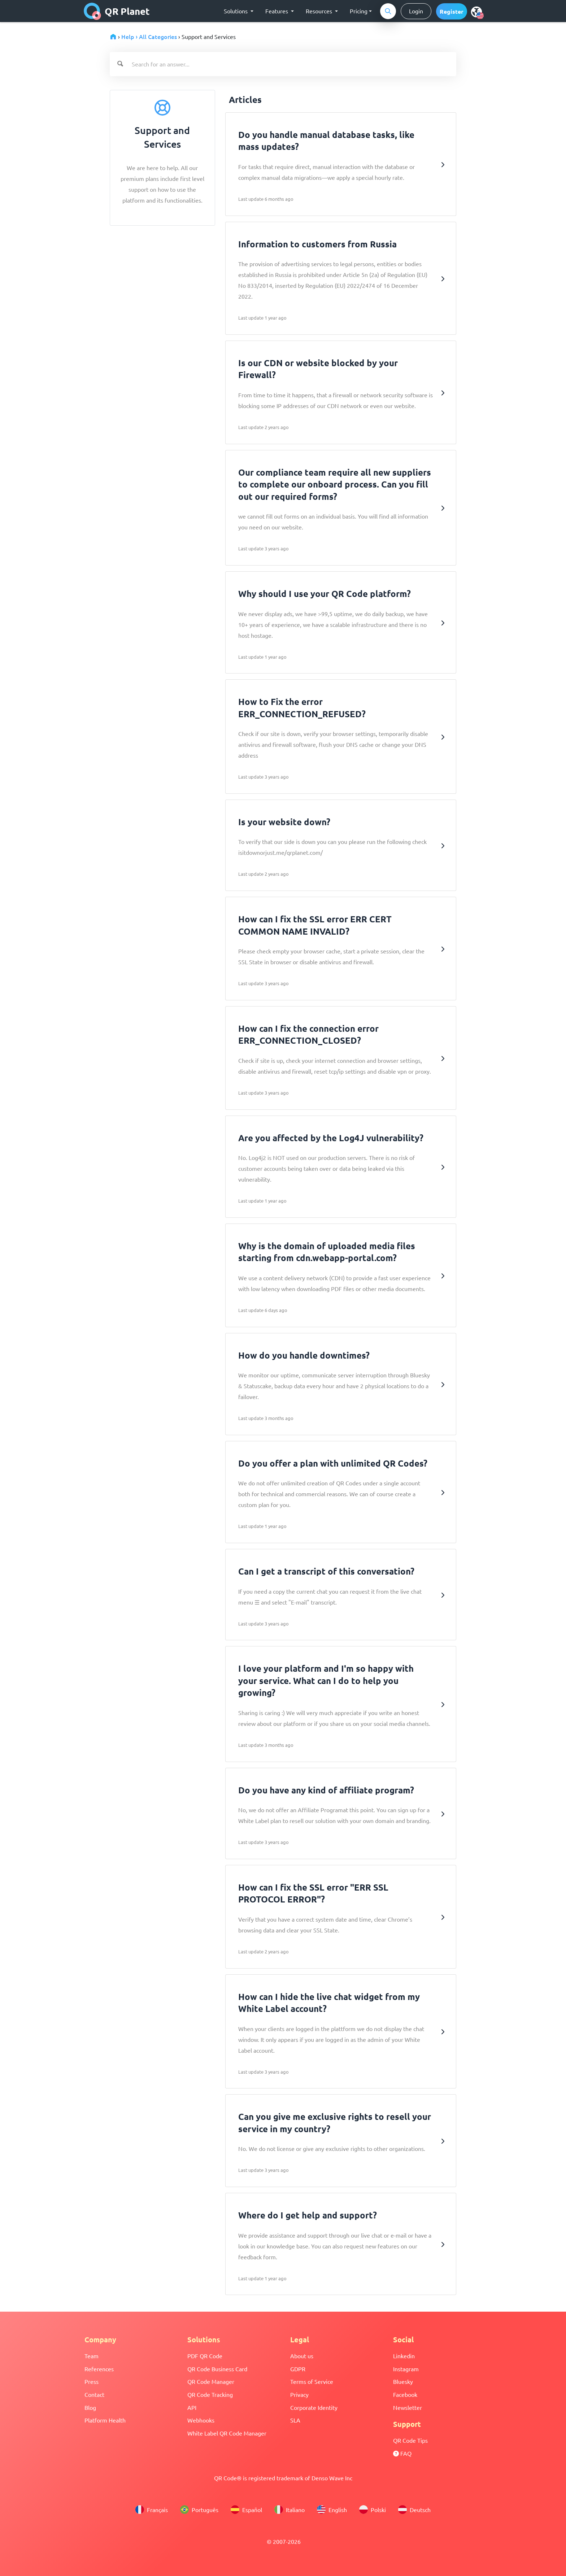 The width and height of the screenshot is (566, 2576). What do you see at coordinates (403, 2381) in the screenshot?
I see `Bluesky` at bounding box center [403, 2381].